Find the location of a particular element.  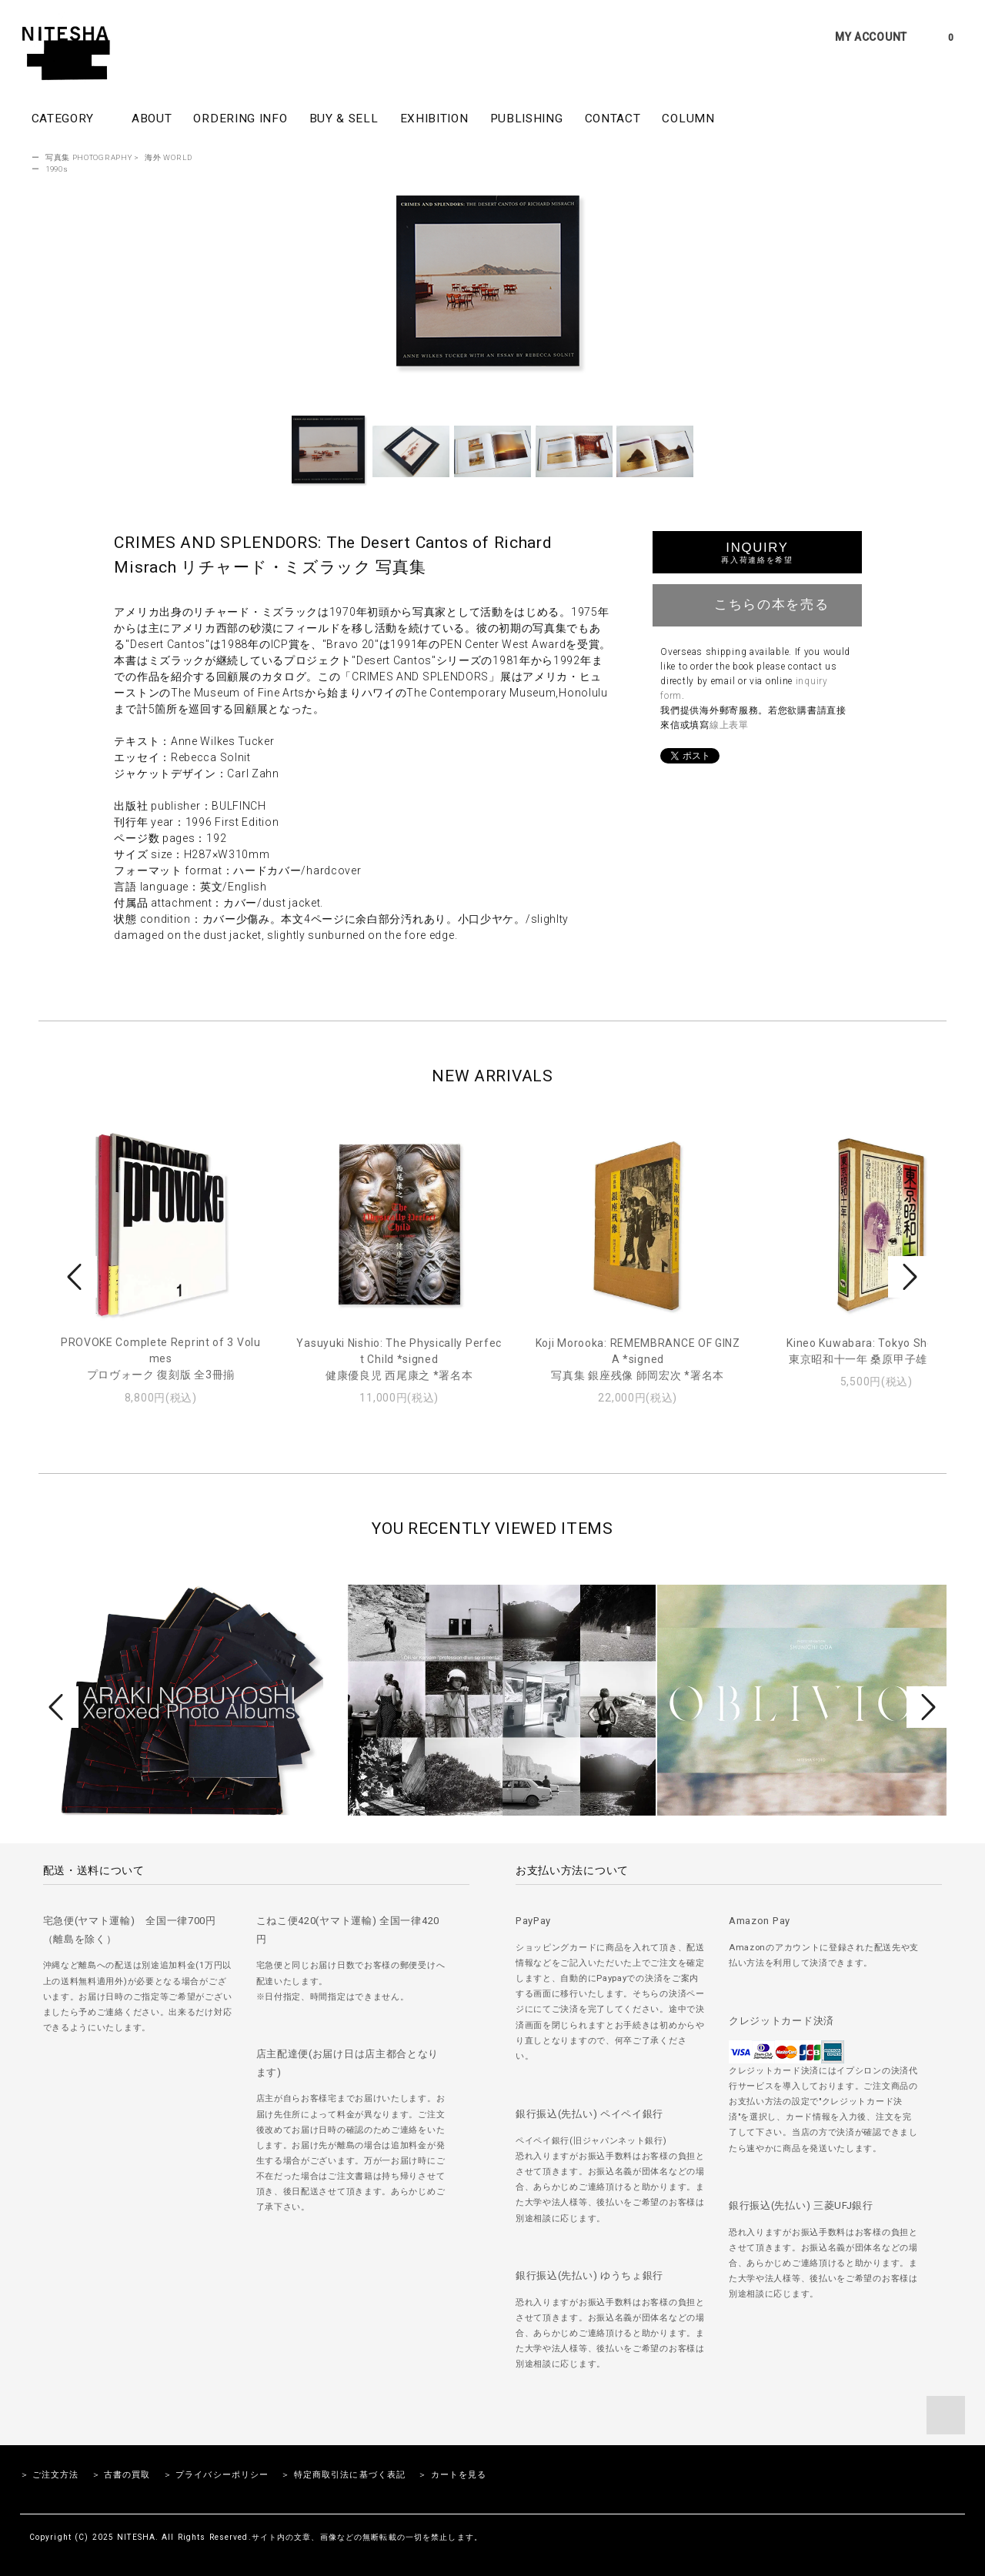

MY ACCOUNT is located at coordinates (871, 37).